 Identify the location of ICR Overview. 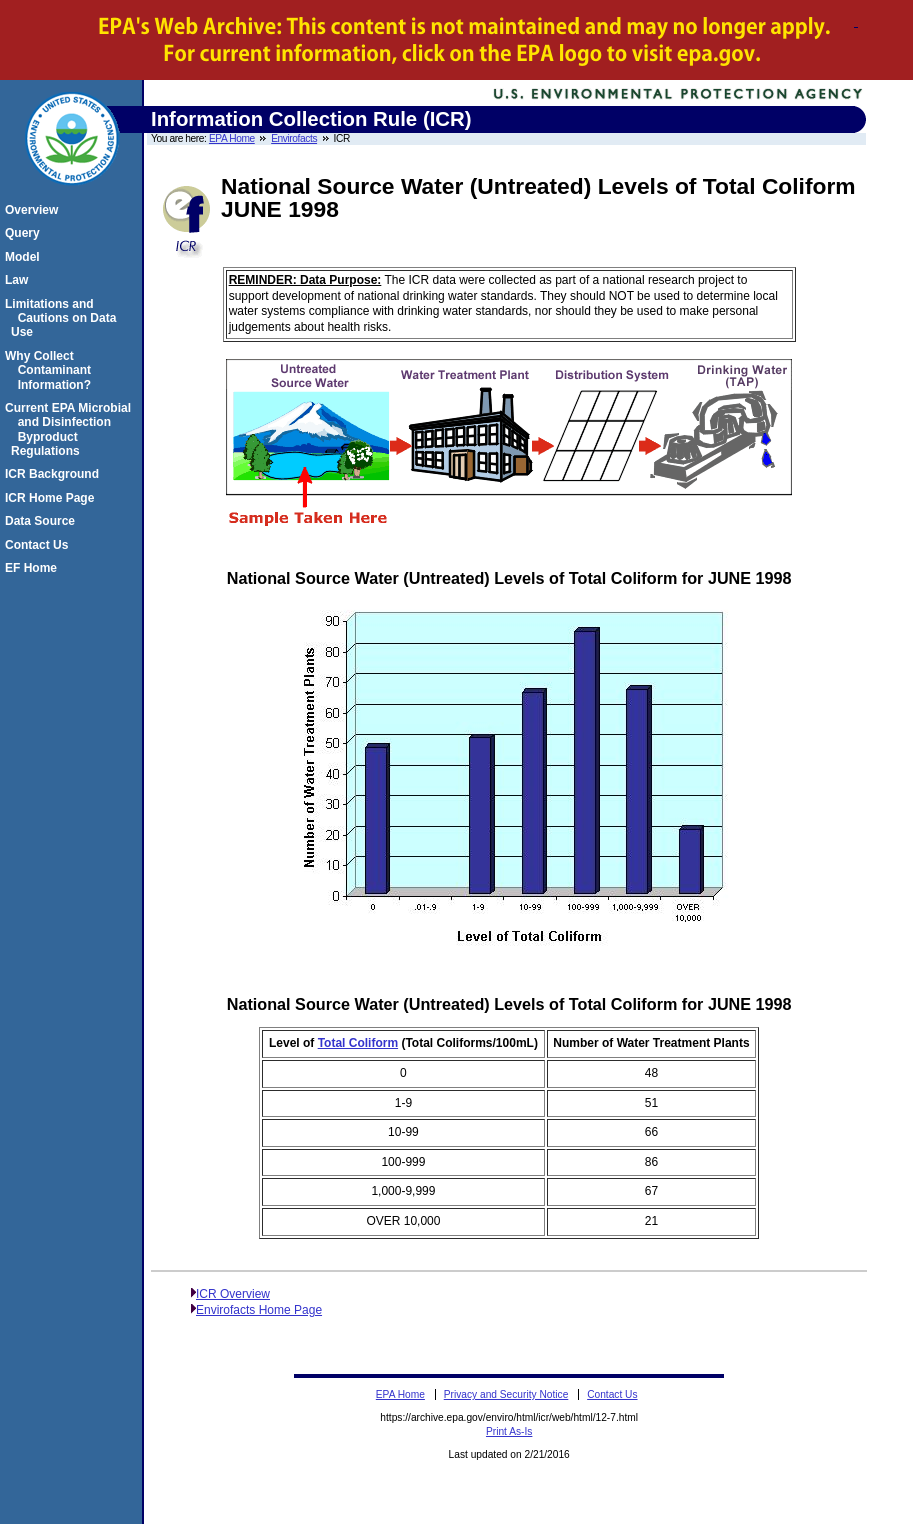
(233, 1294).